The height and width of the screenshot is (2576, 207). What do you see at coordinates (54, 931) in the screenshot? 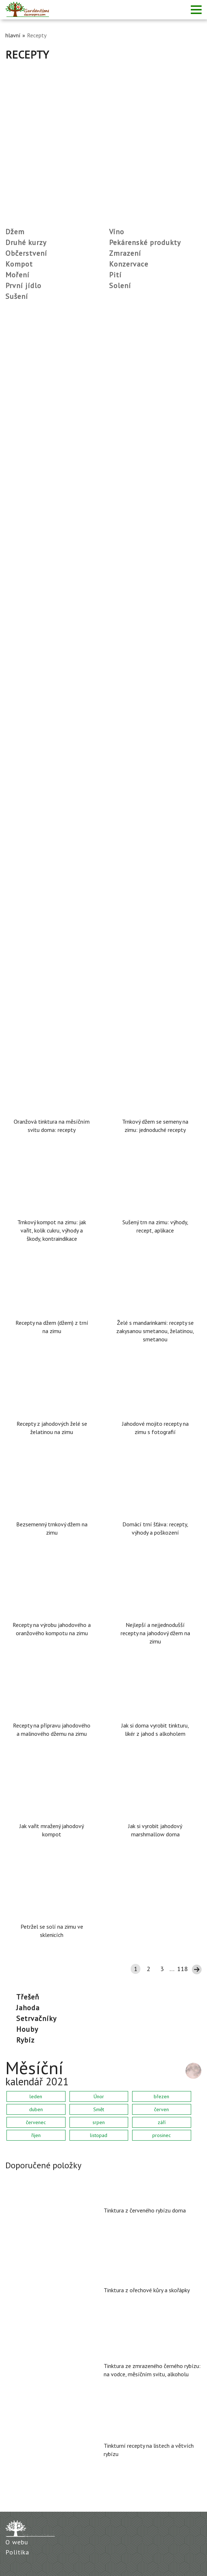
I see `Nakrájená rajčata s máslem na zimu` at bounding box center [54, 931].